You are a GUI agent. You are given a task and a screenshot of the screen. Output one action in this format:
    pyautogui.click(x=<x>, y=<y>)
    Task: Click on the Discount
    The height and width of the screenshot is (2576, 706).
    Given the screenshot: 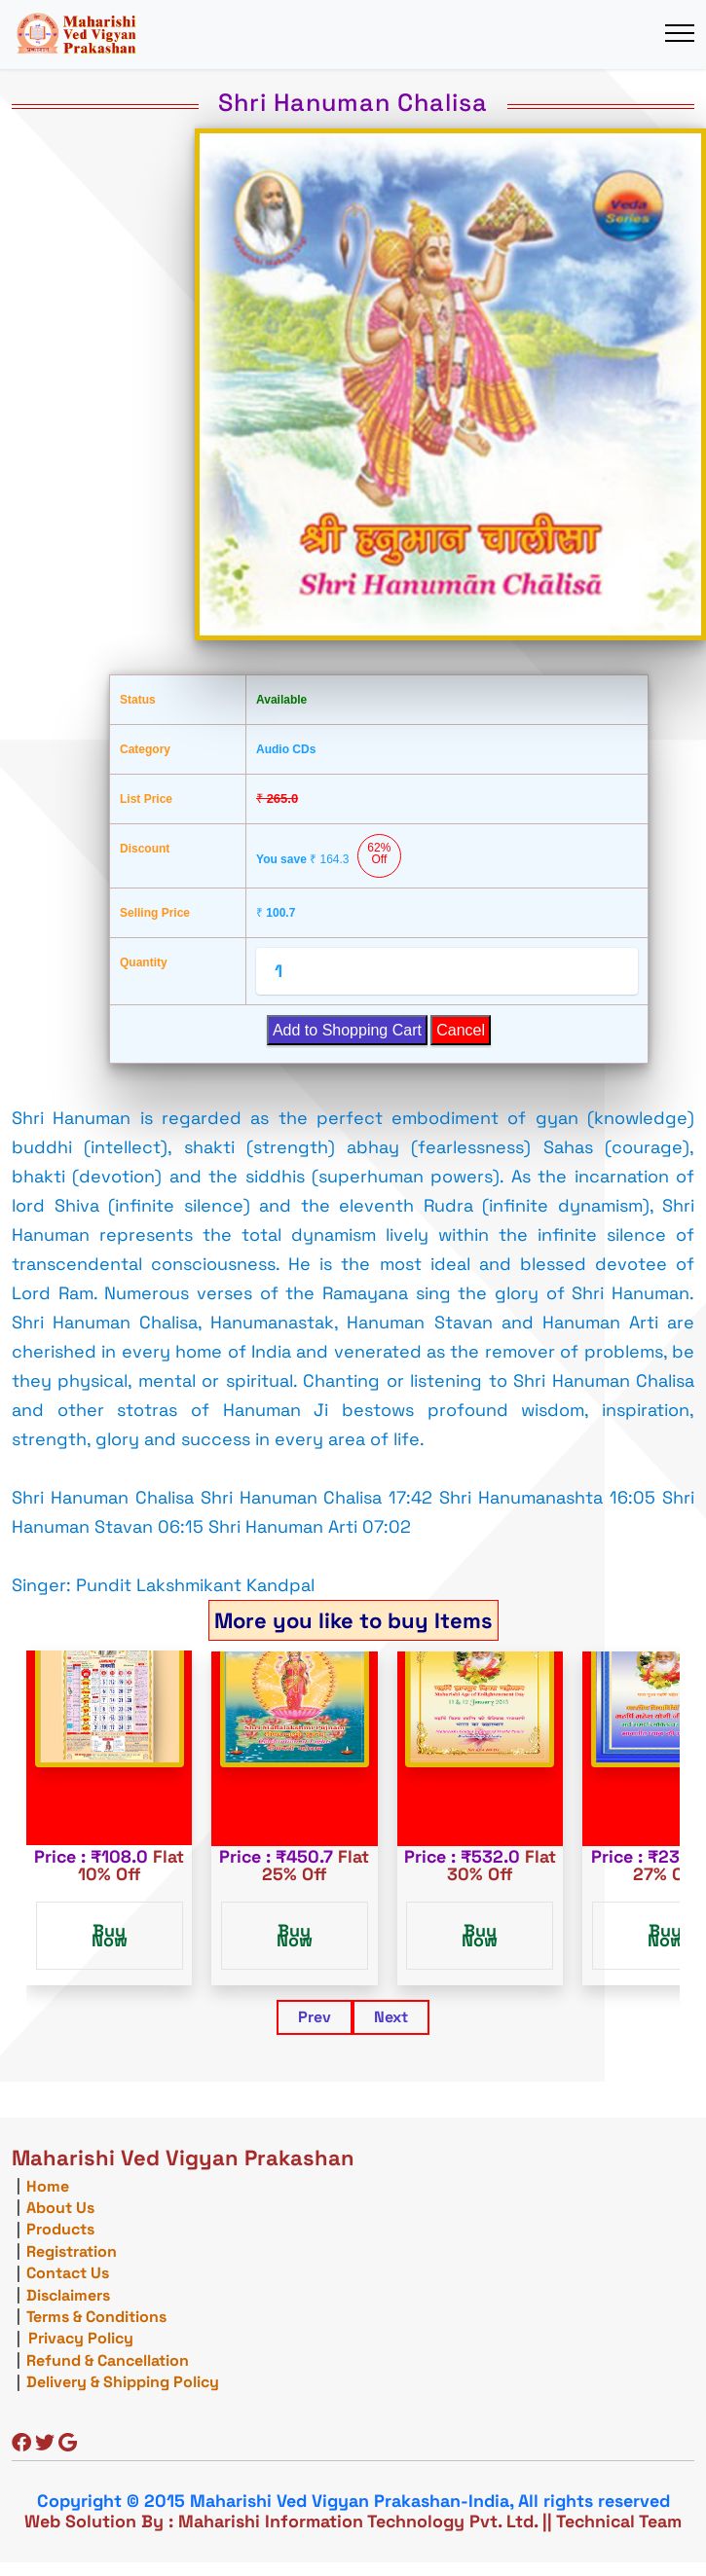 What is the action you would take?
    pyautogui.click(x=144, y=848)
    